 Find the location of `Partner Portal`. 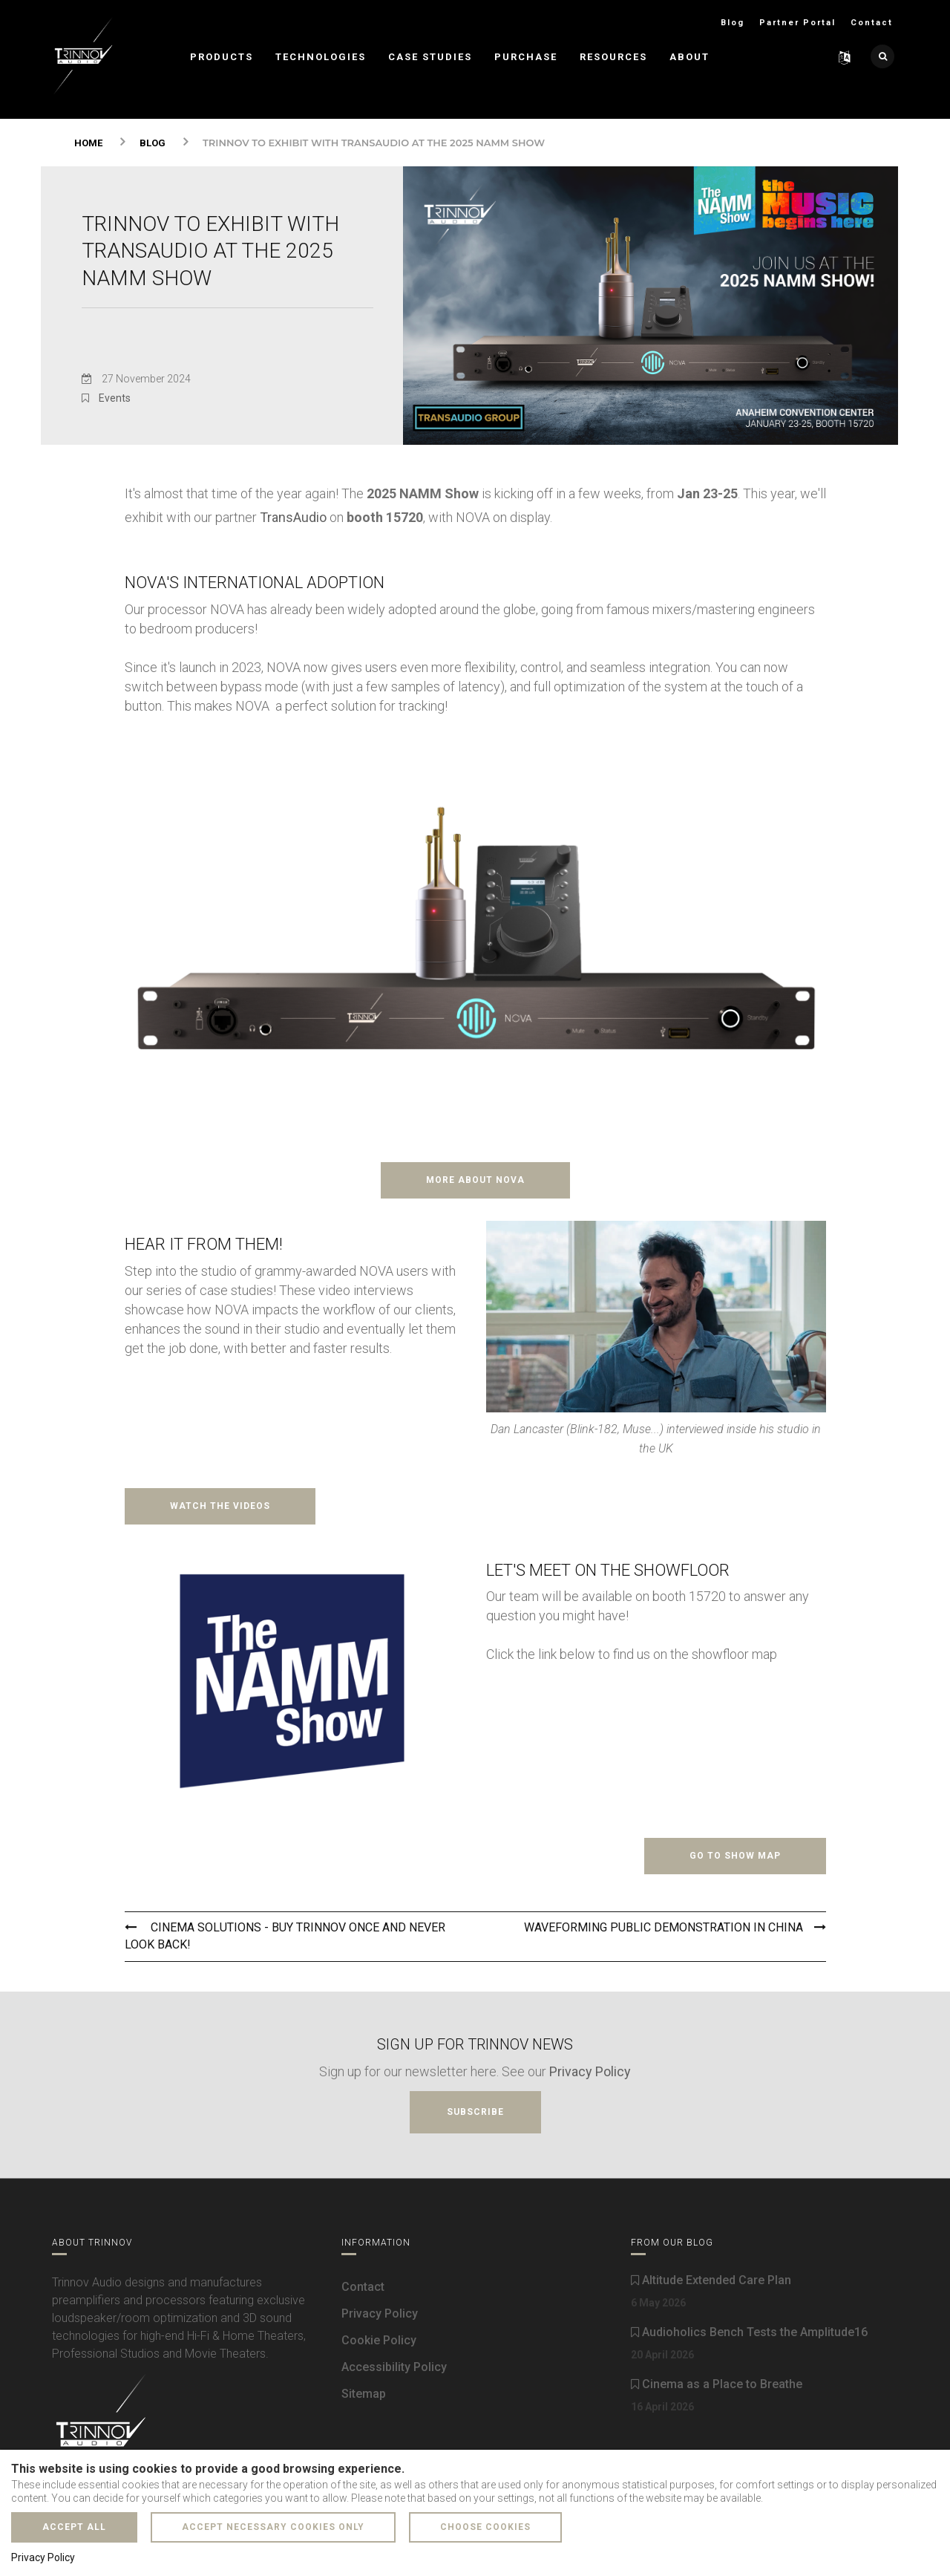

Partner Portal is located at coordinates (797, 22).